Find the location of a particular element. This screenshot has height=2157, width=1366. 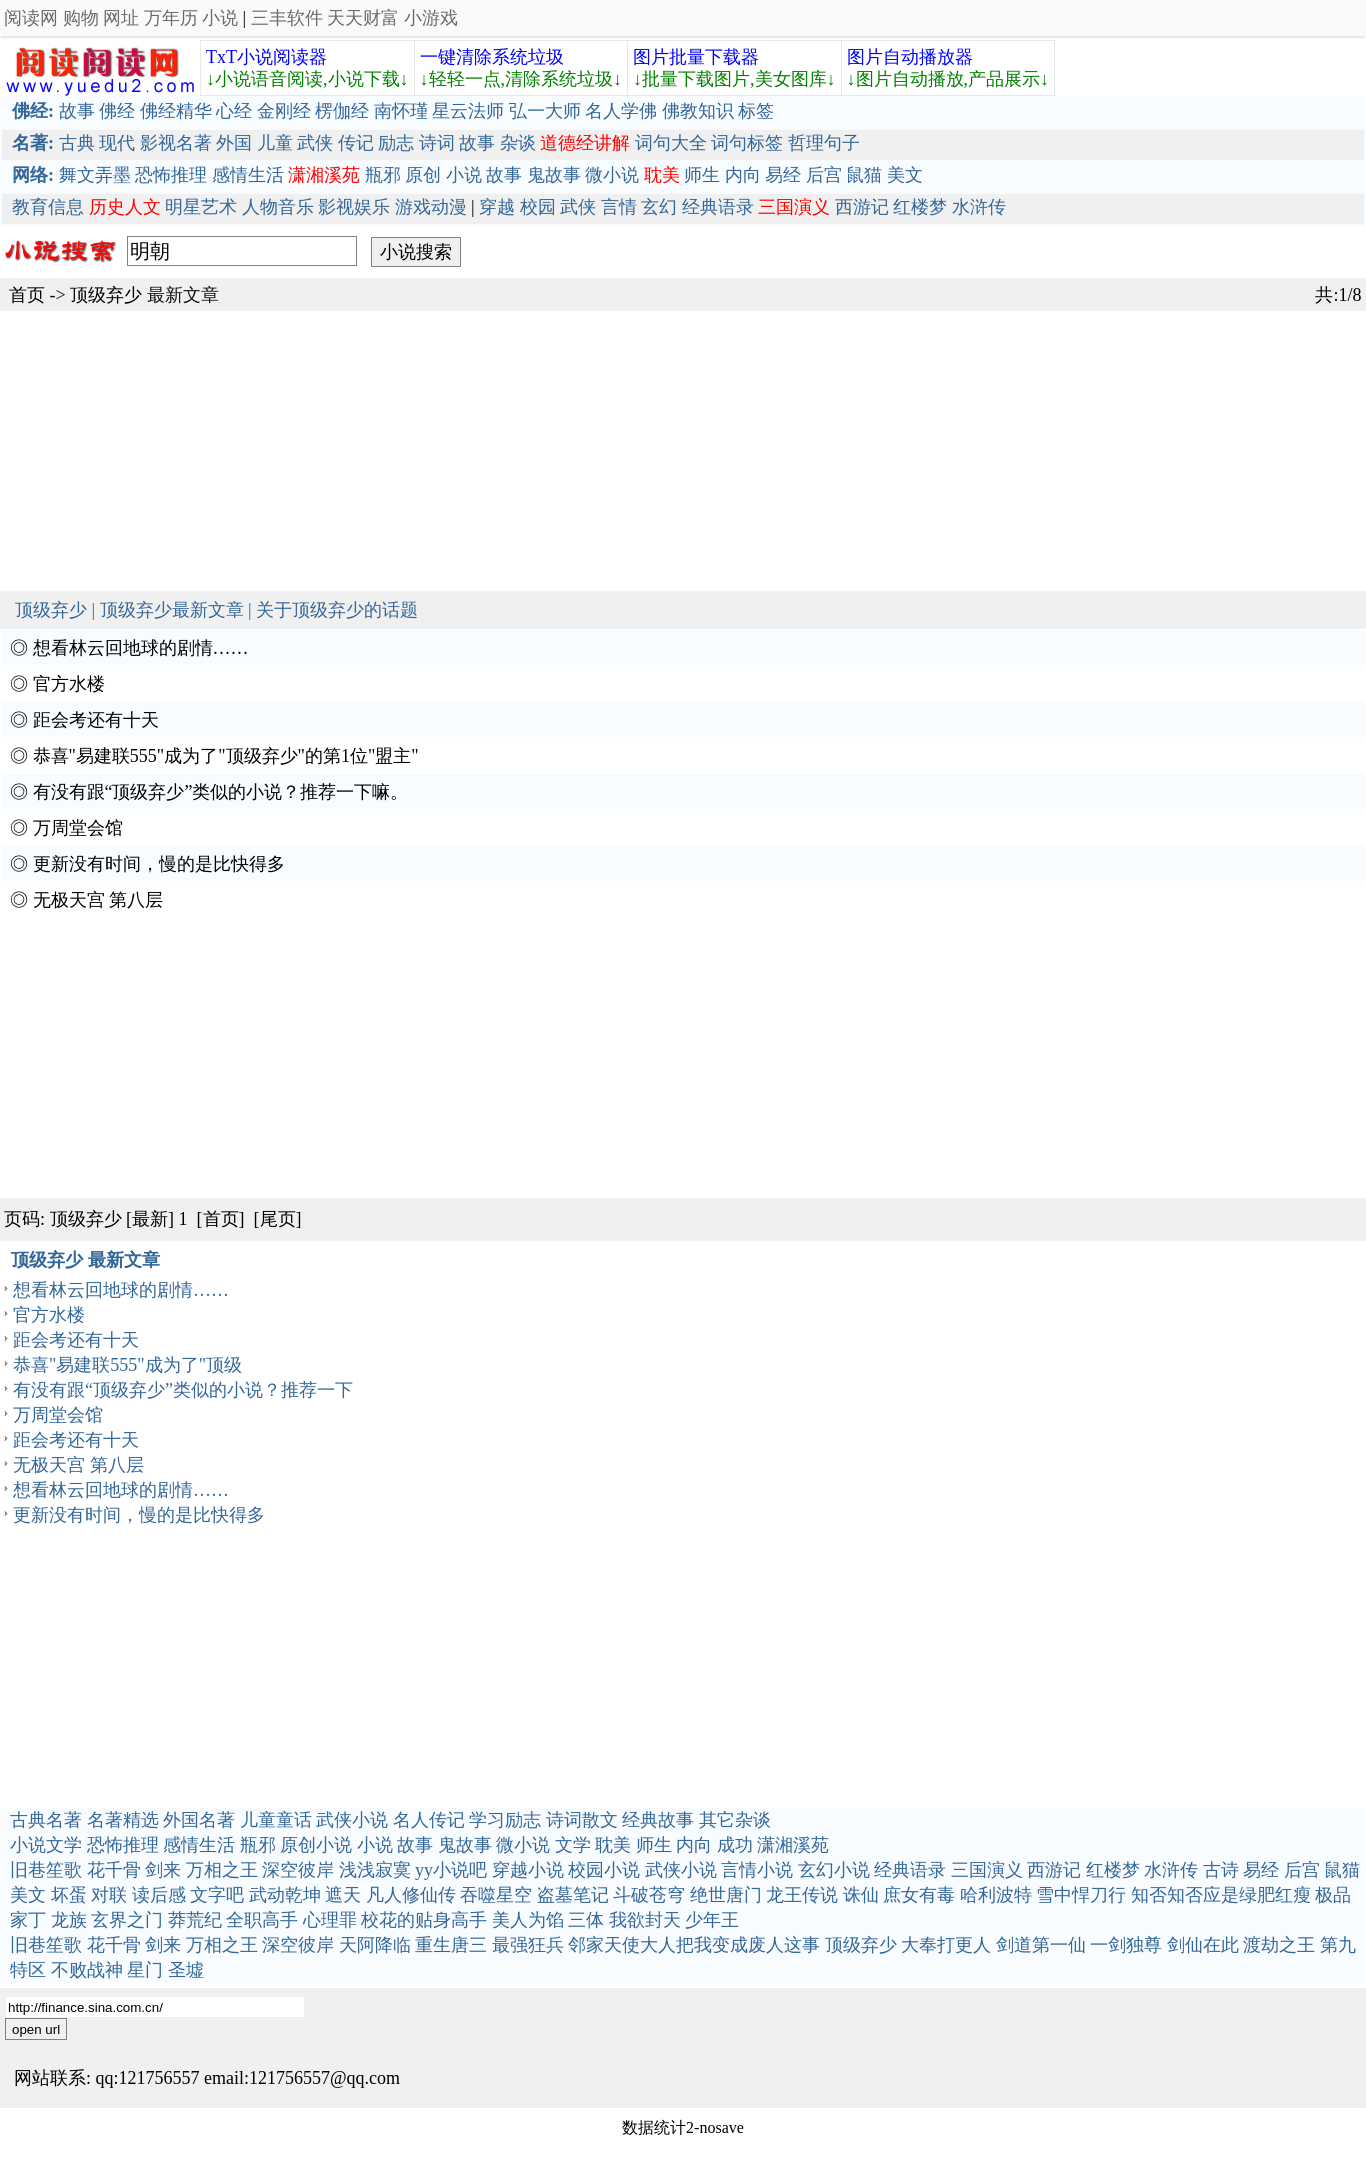

星门 is located at coordinates (145, 1970).